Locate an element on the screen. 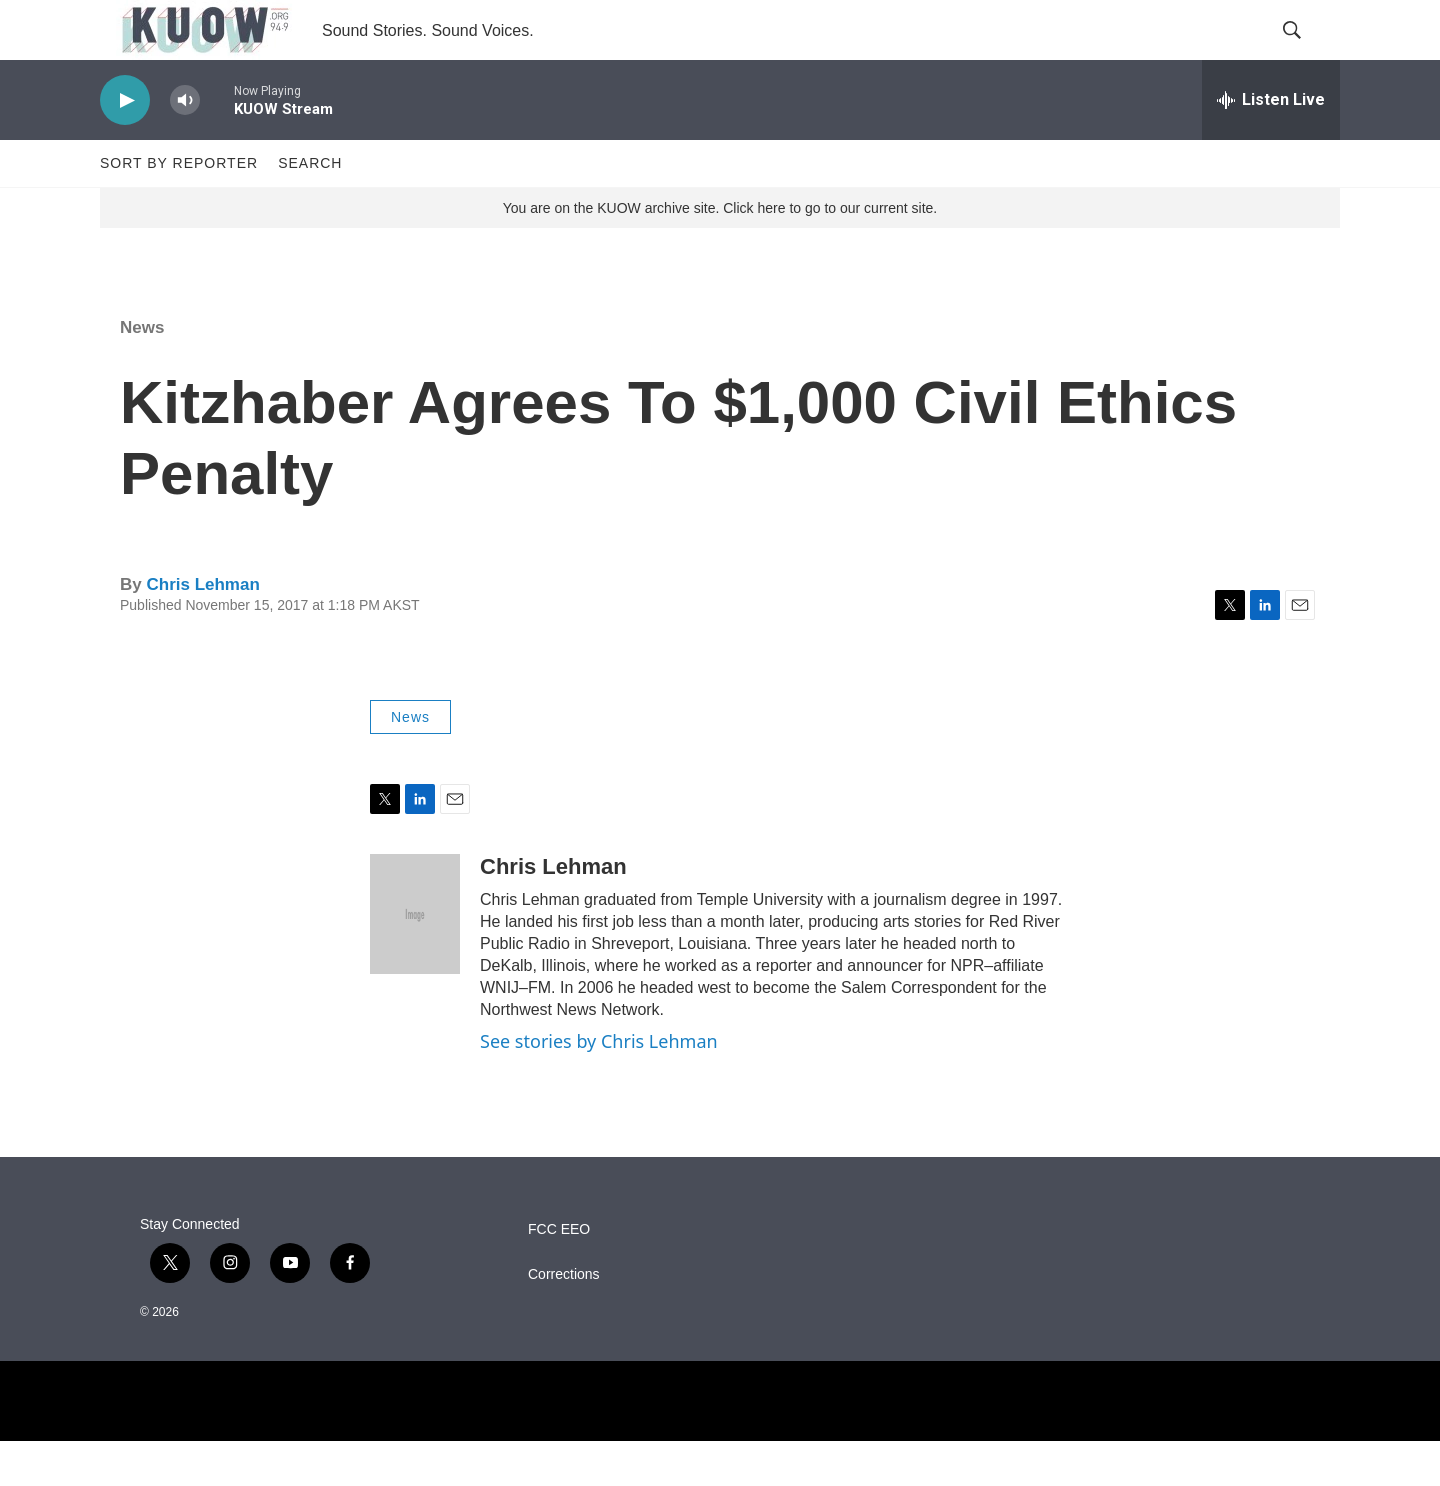  See stories by Chris Lehman is located at coordinates (599, 1086).